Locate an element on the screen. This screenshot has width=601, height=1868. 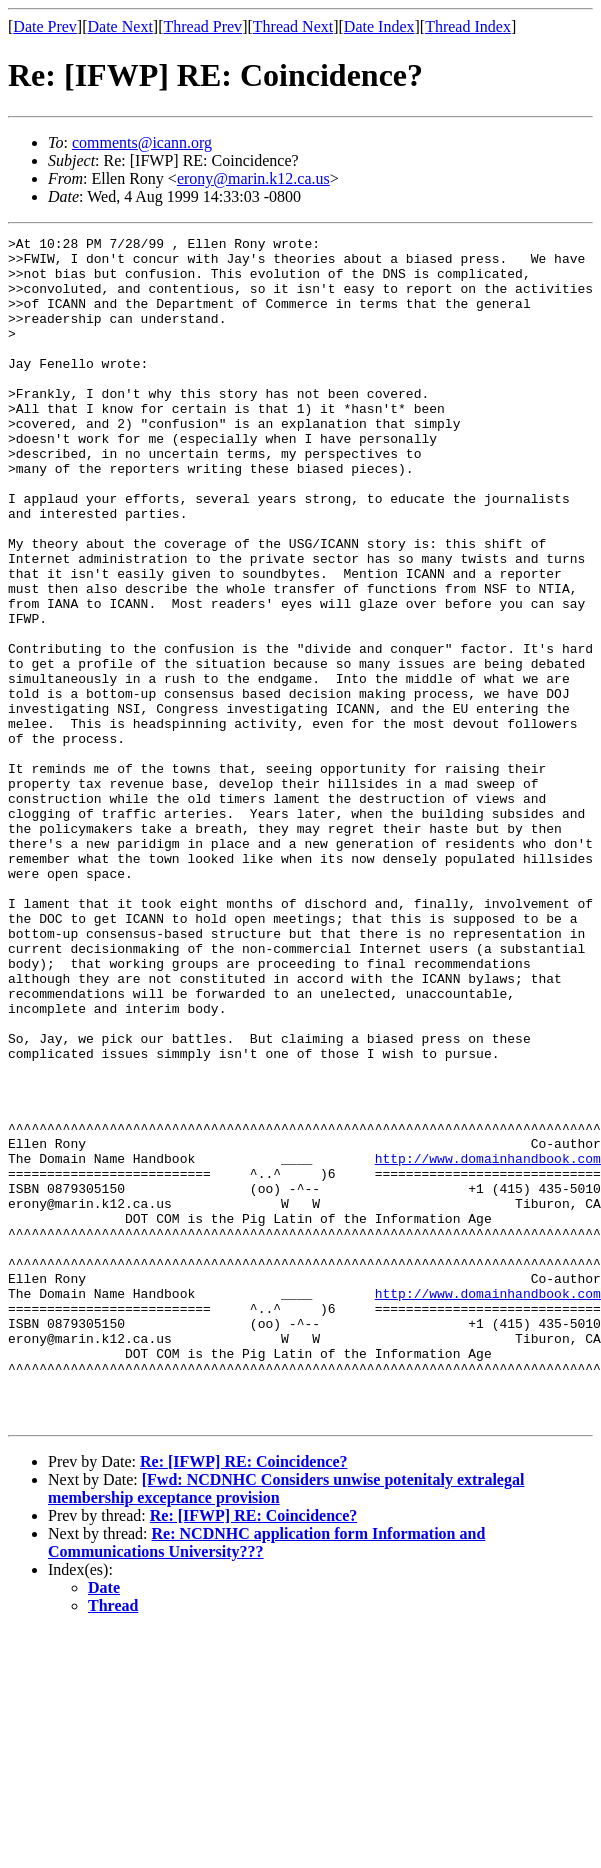
Date Next is located at coordinates (120, 26).